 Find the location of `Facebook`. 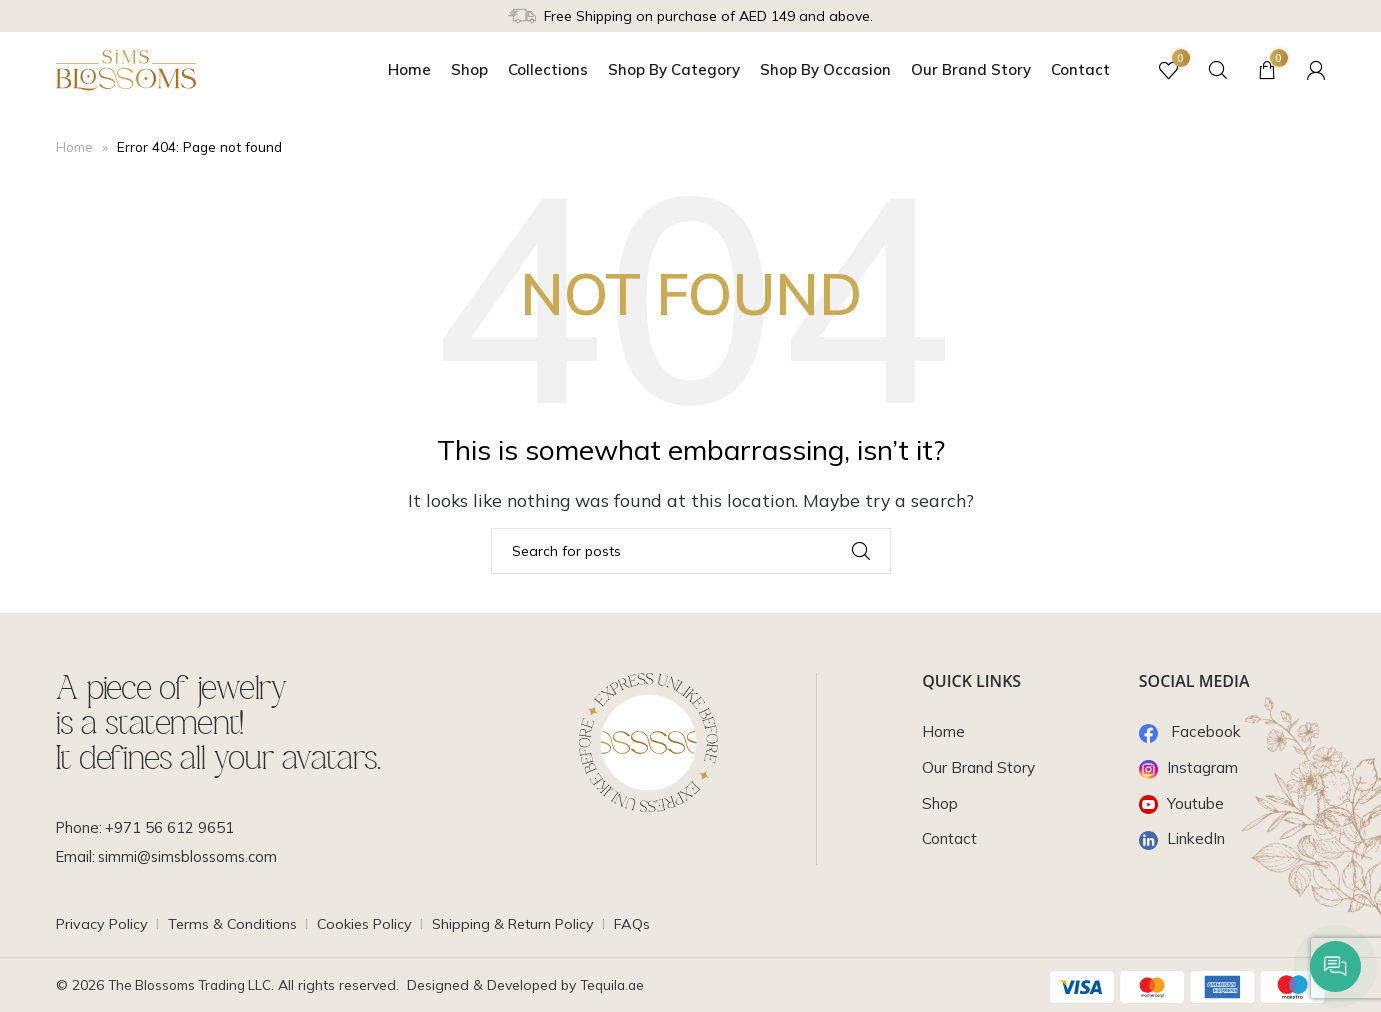

Facebook is located at coordinates (1191, 731).